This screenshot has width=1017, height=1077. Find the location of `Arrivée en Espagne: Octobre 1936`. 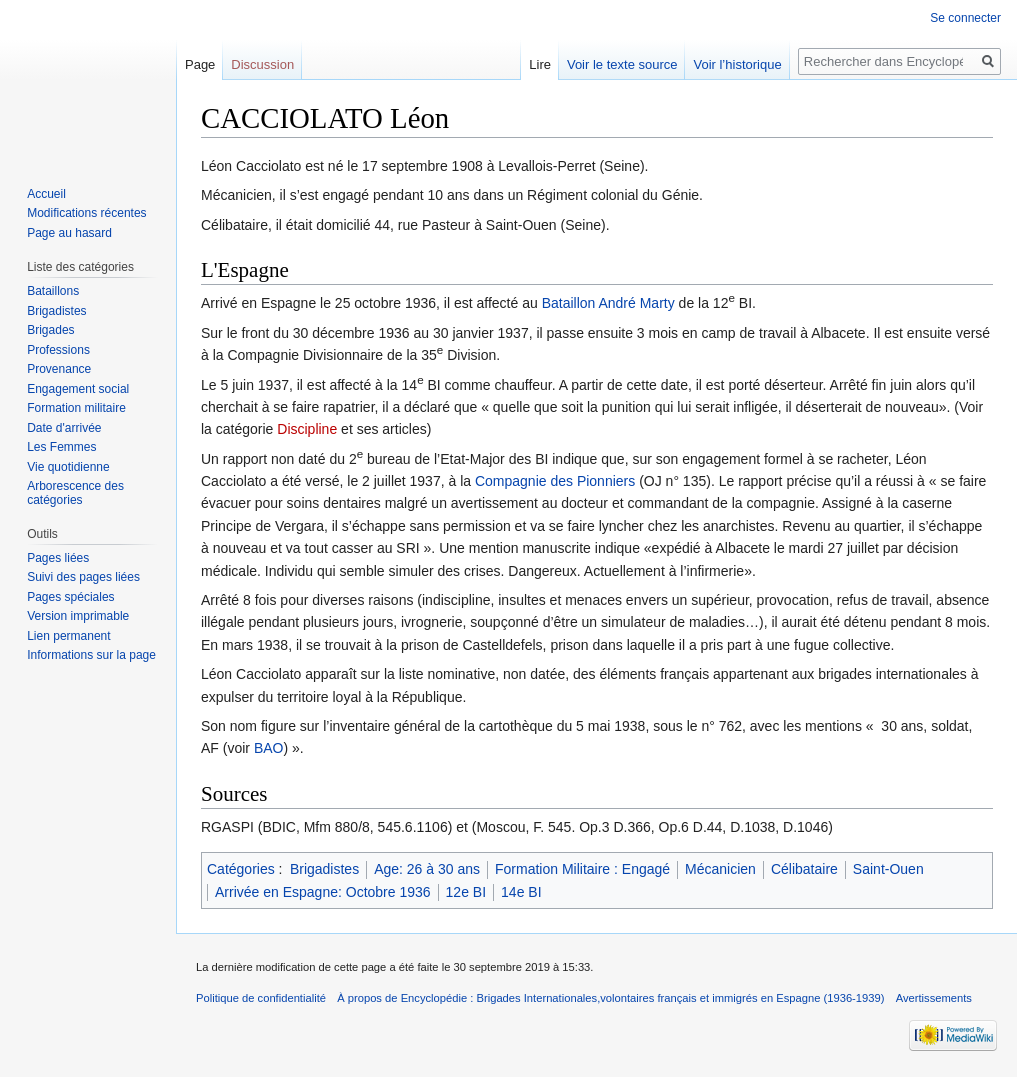

Arrivée en Espagne: Octobre 1936 is located at coordinates (323, 892).